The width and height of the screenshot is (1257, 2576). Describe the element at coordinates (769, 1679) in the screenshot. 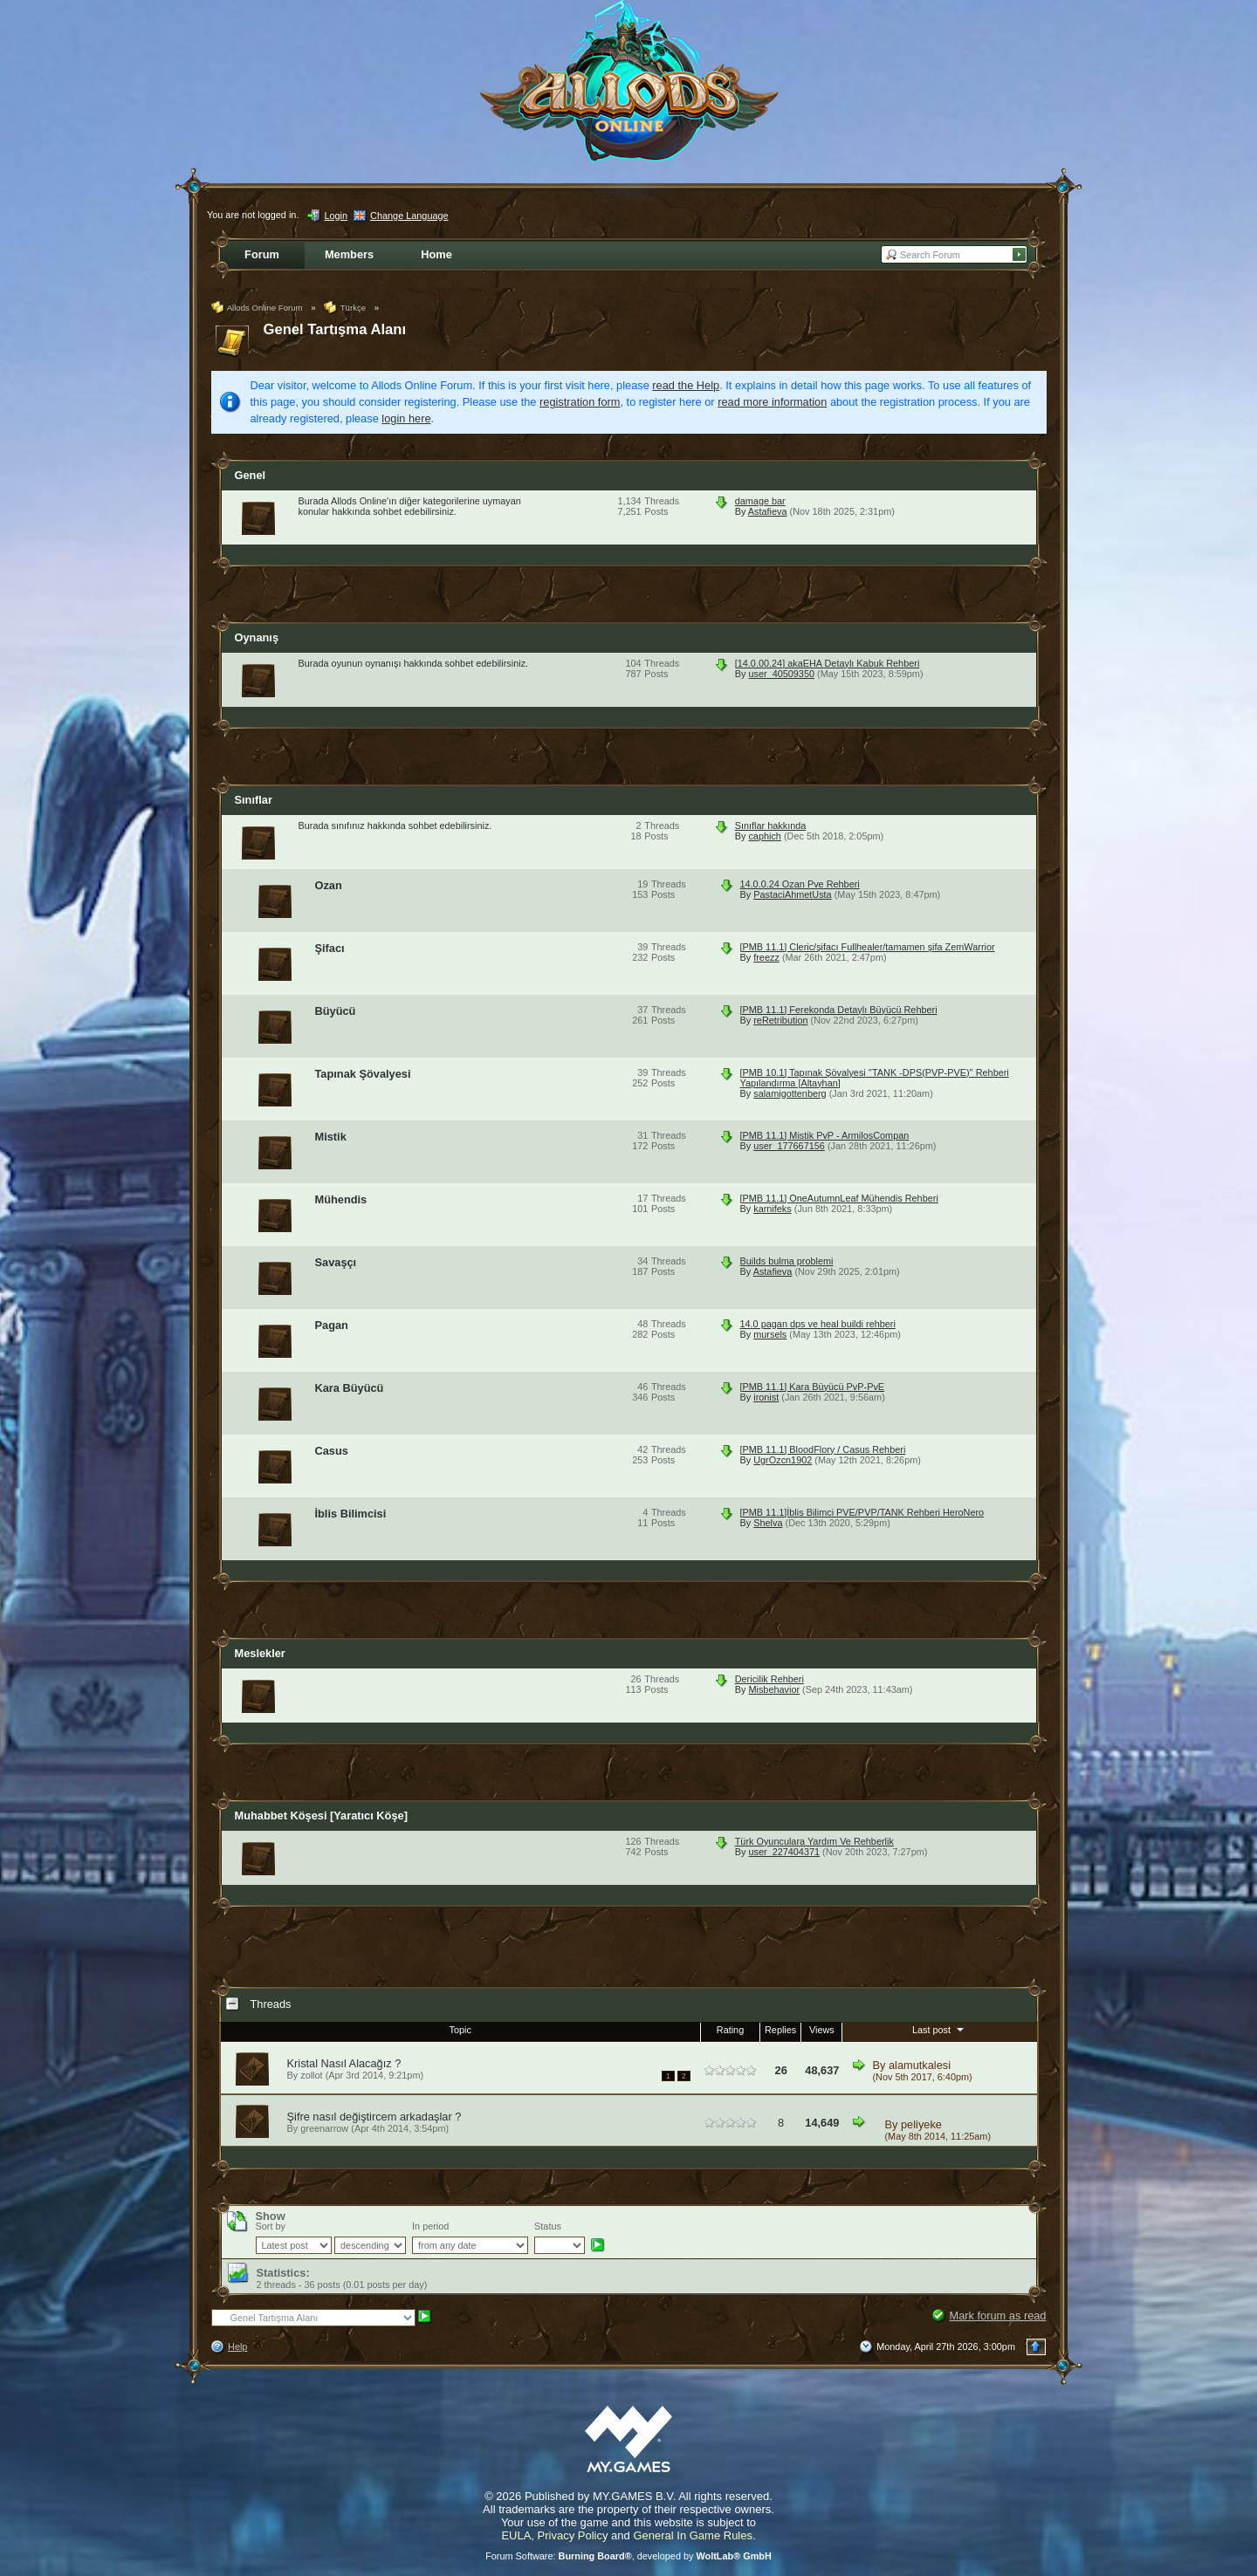

I see `Dericilik Rehberi` at that location.